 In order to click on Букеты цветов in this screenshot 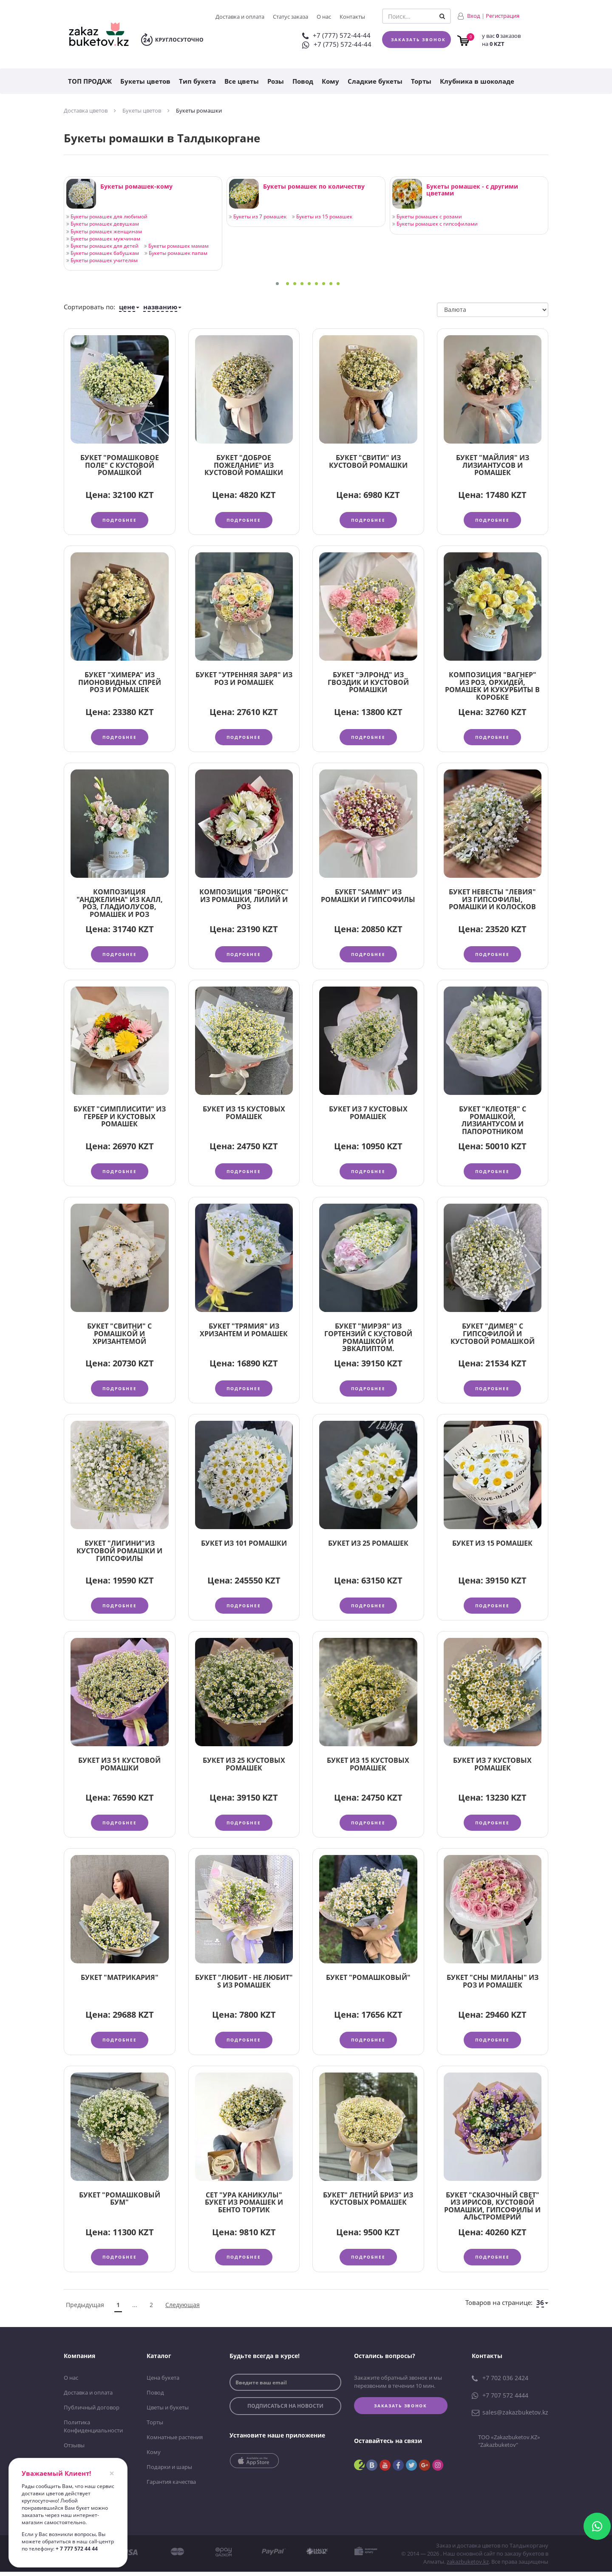, I will do `click(145, 81)`.